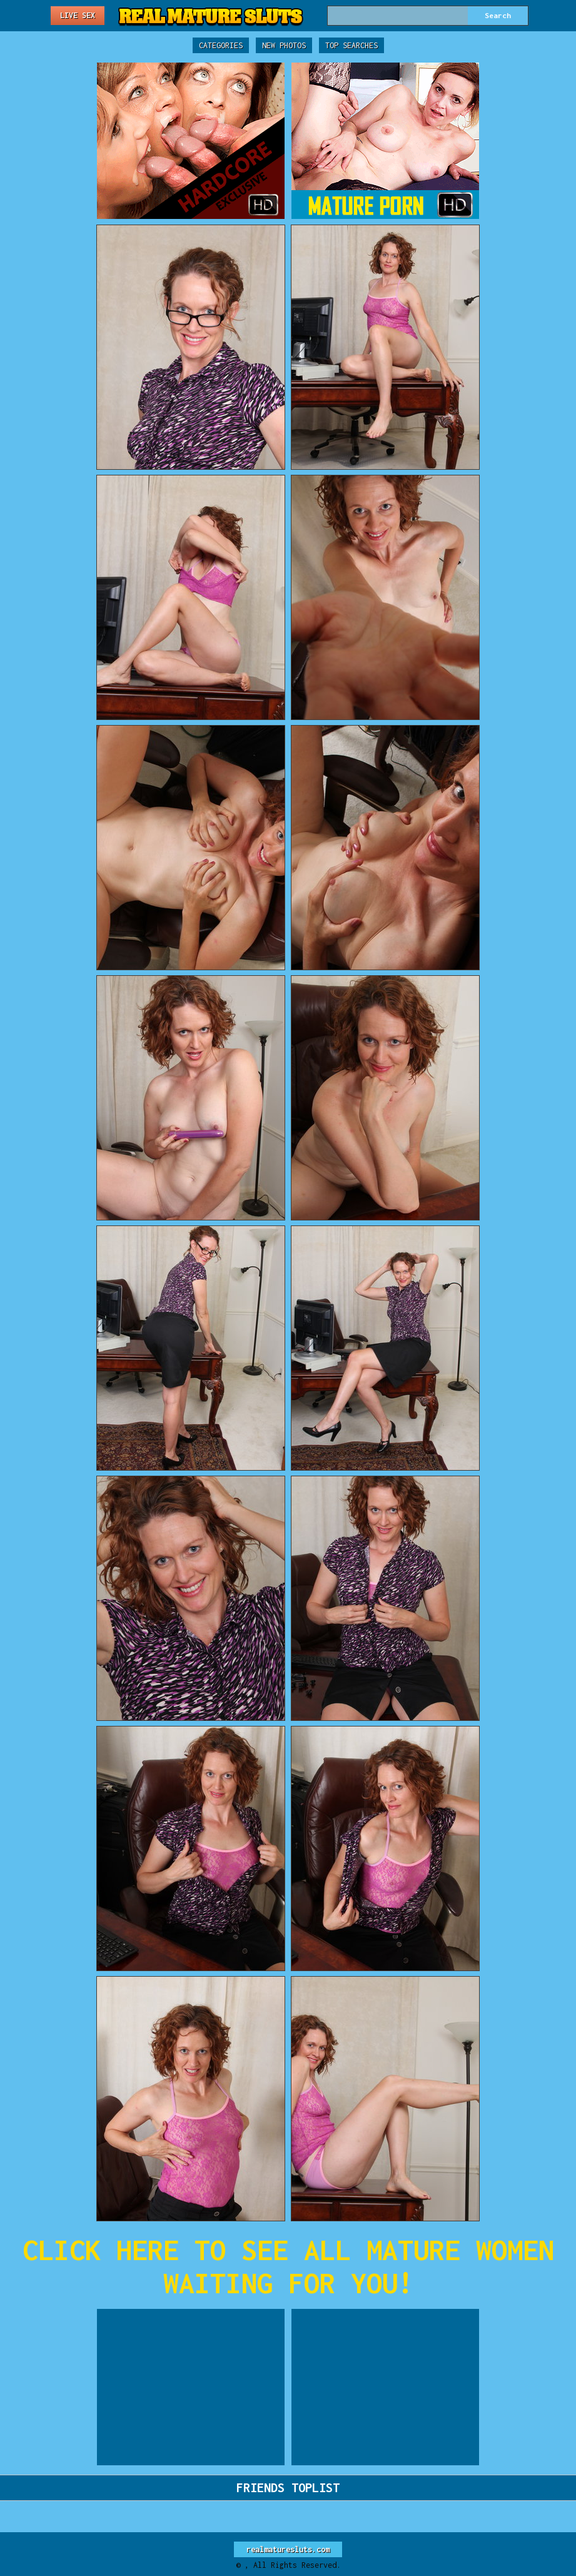 This screenshot has width=576, height=2576. Describe the element at coordinates (284, 45) in the screenshot. I see `New Photos` at that location.